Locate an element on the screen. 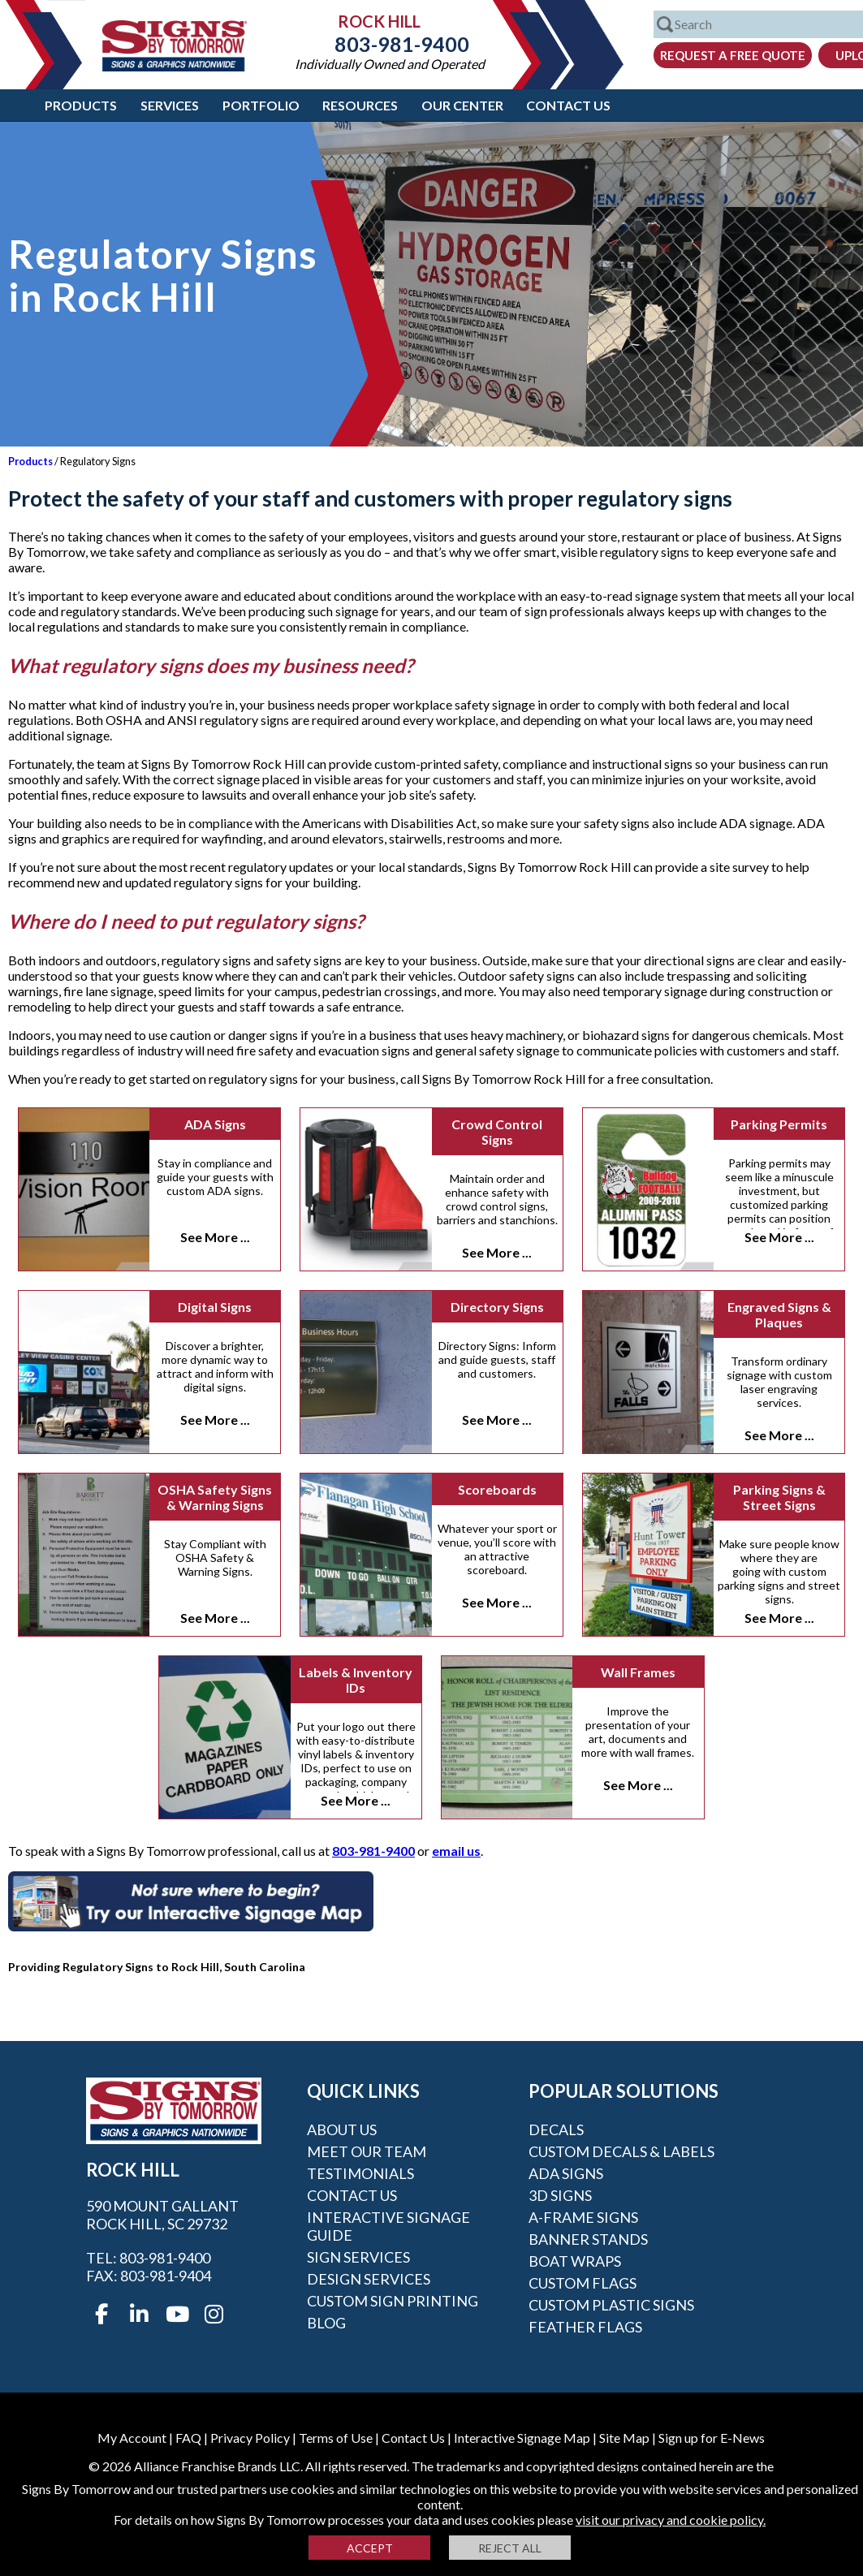  Products is located at coordinates (81, 105).